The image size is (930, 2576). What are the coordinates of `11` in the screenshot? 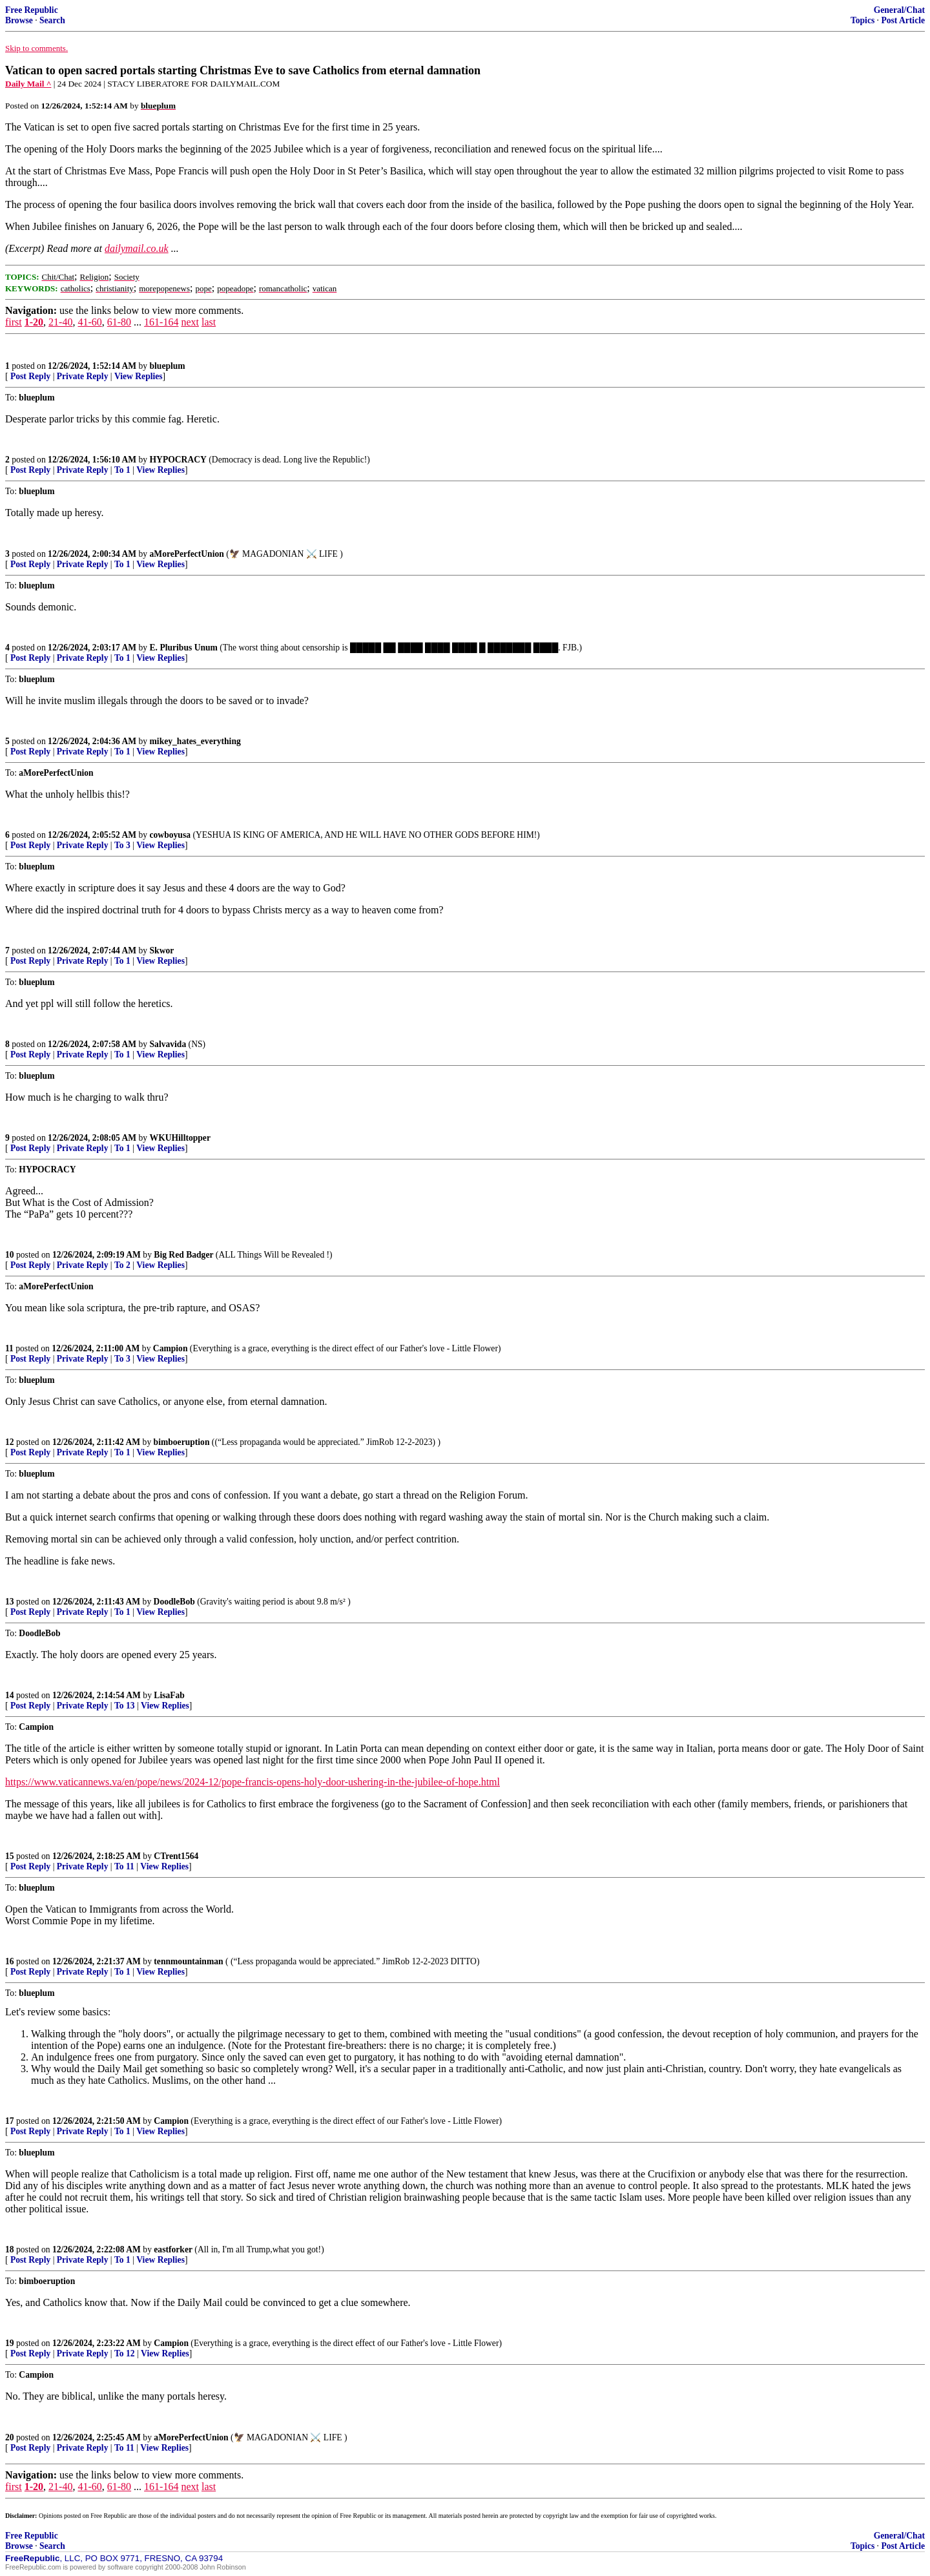 It's located at (9, 1348).